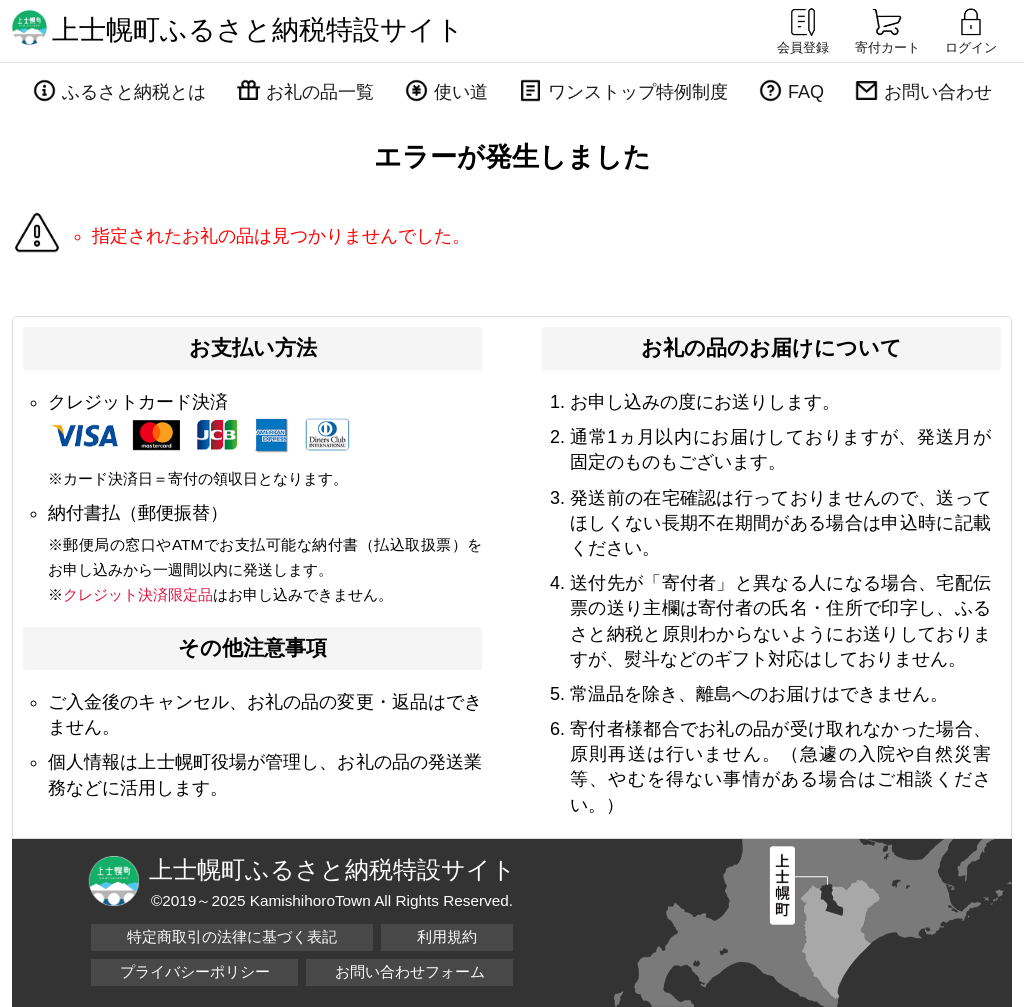  What do you see at coordinates (887, 30) in the screenshot?
I see `寄付カート` at bounding box center [887, 30].